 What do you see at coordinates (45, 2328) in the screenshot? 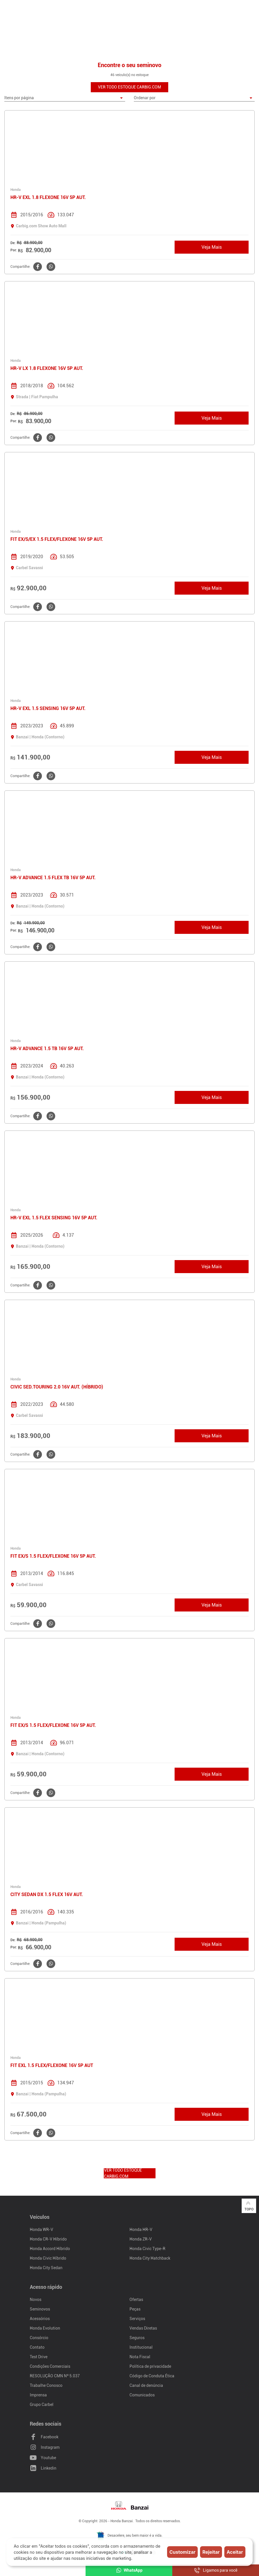
I see `Honda Evolution` at bounding box center [45, 2328].